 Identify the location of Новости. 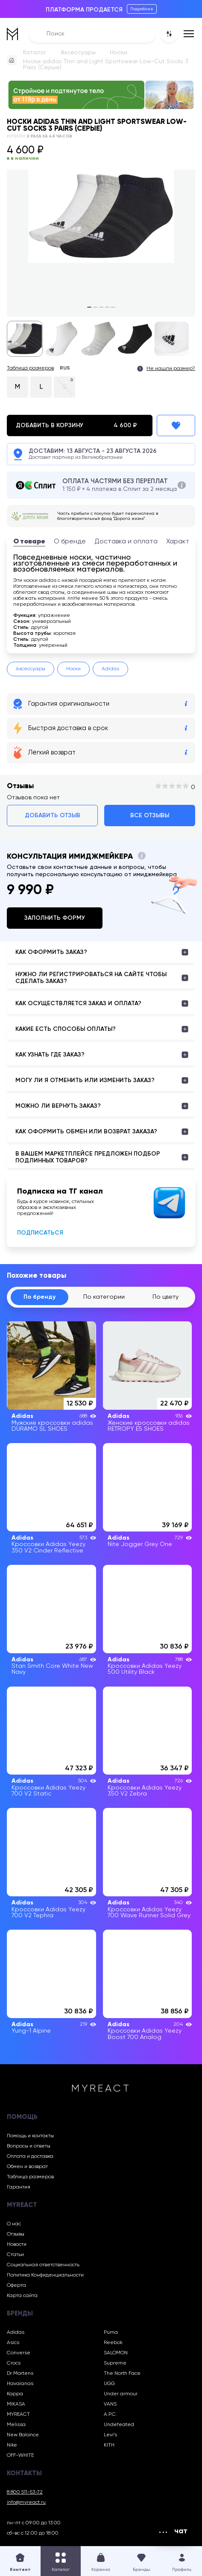
(16, 2244).